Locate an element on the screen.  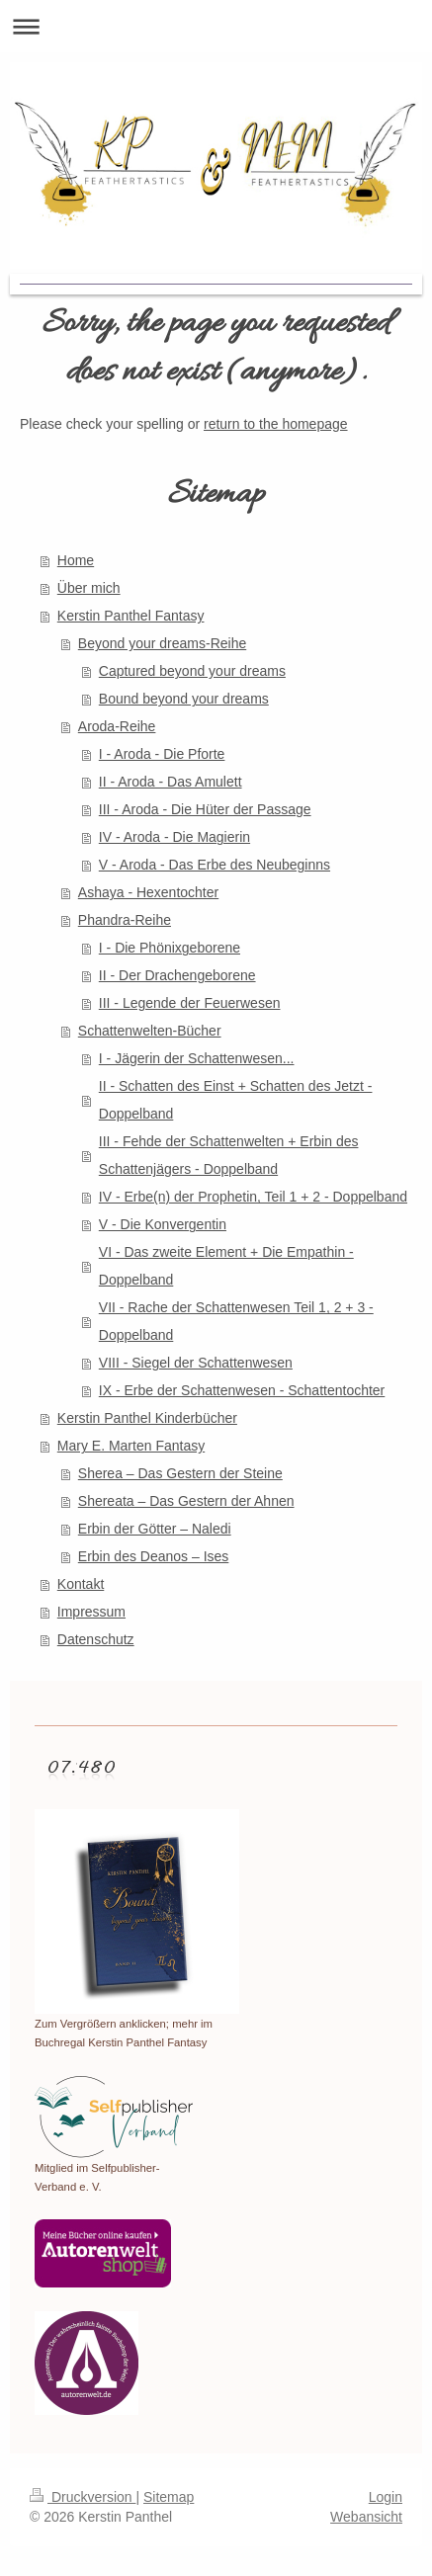
I - Die Phönixgeborene is located at coordinates (169, 948).